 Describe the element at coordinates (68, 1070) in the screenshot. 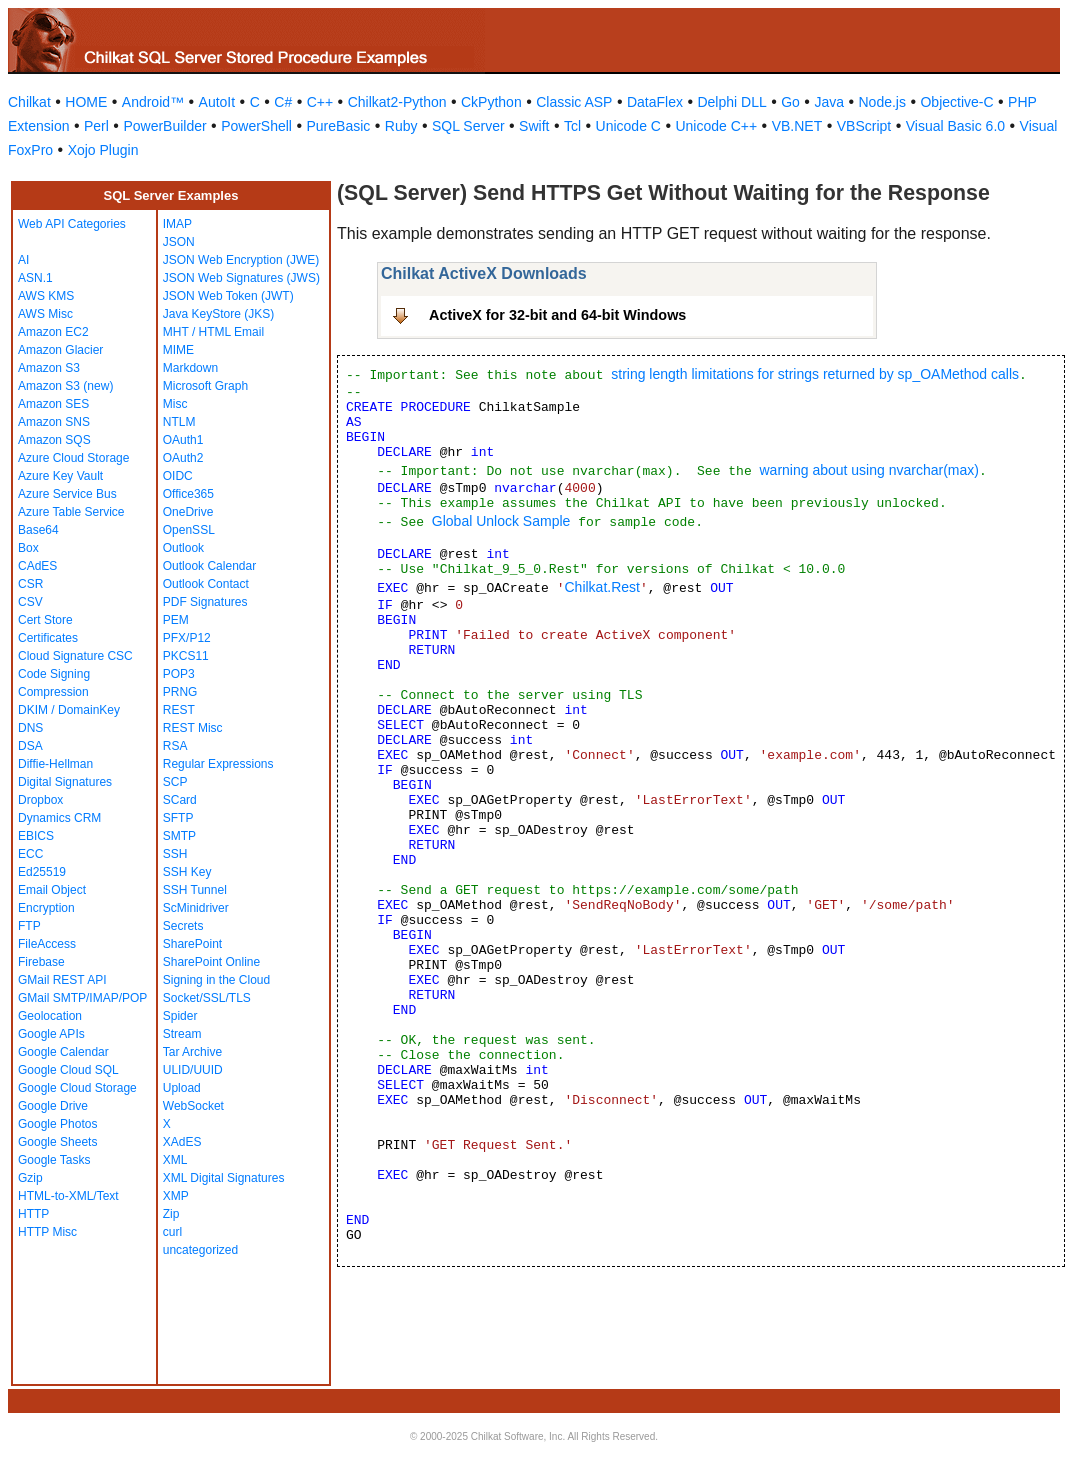

I see `Google Cloud SQL` at that location.